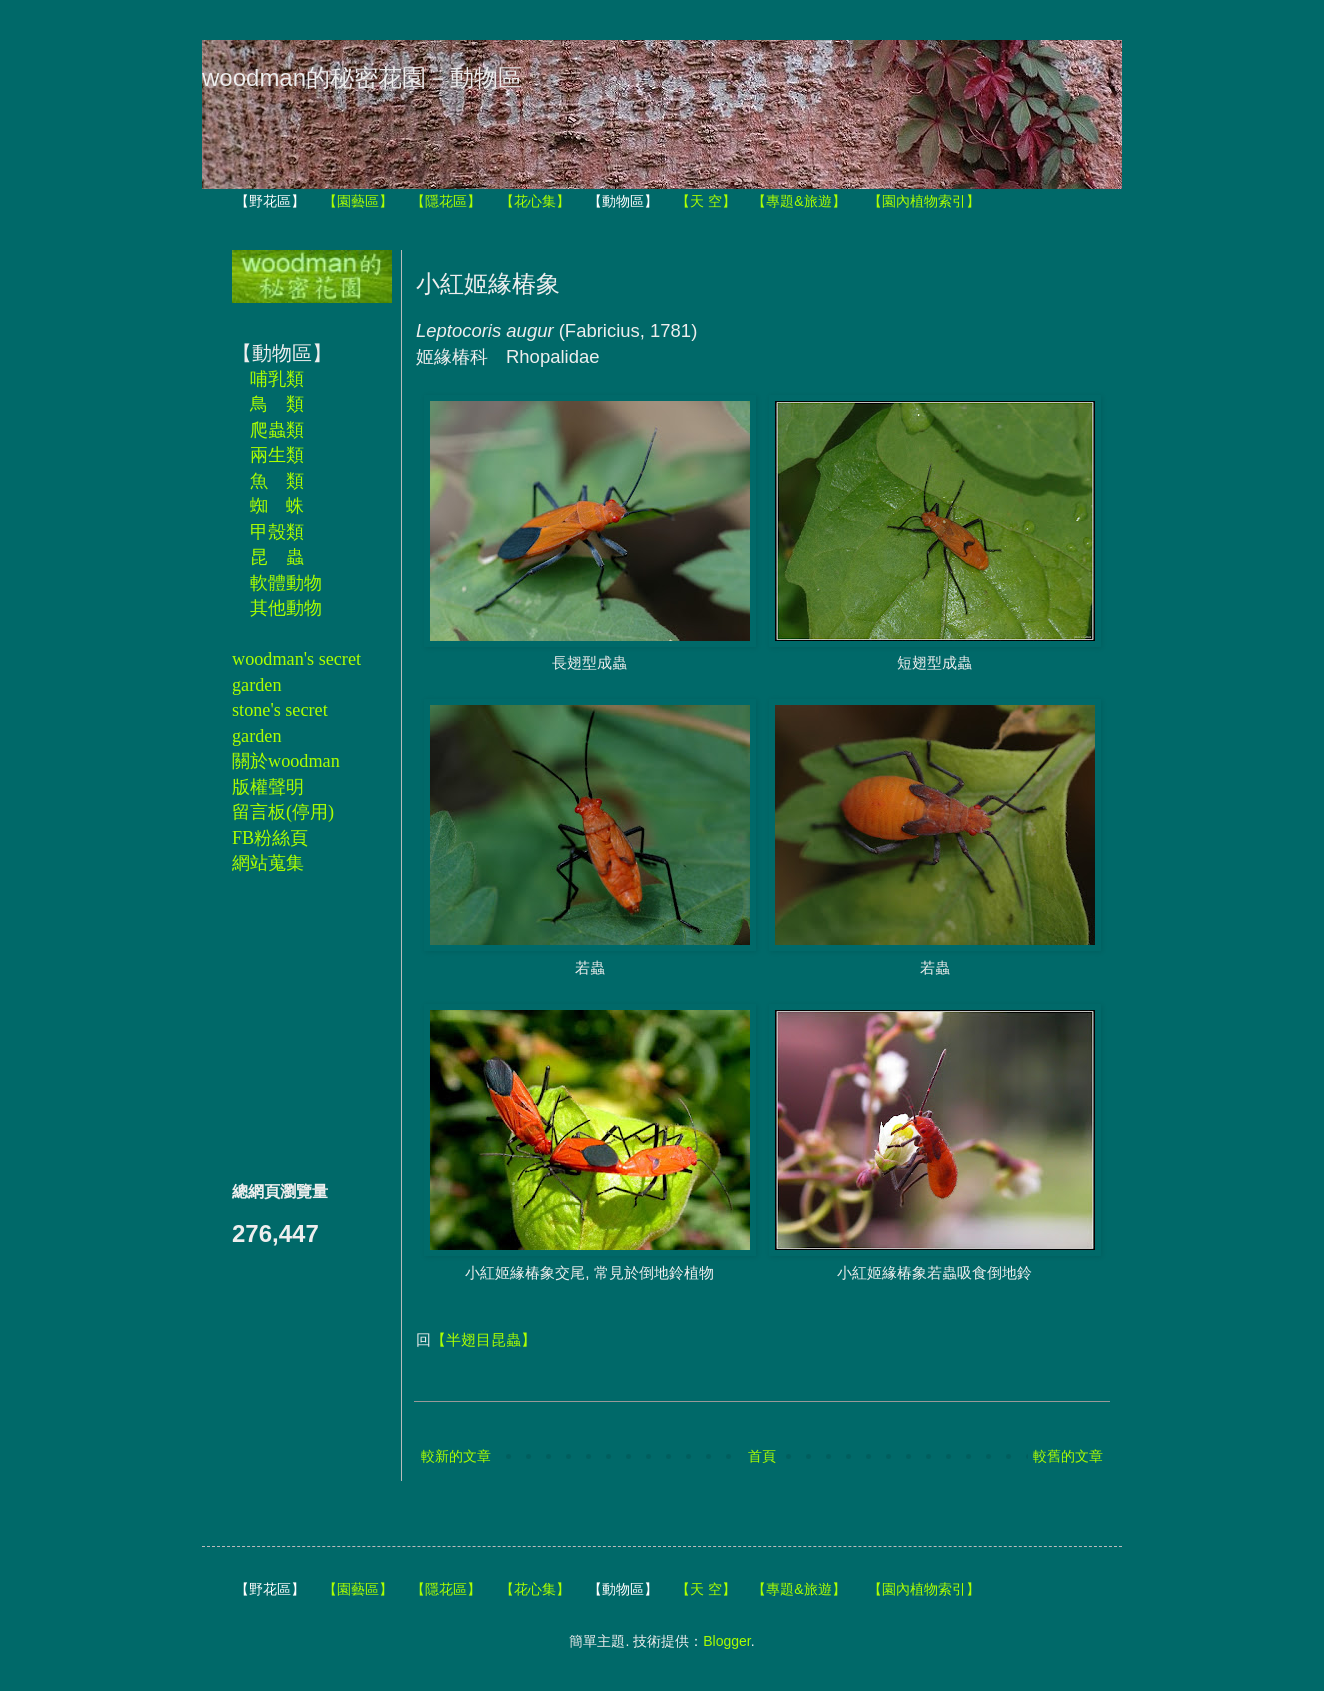 This screenshot has height=1691, width=1324. What do you see at coordinates (924, 201) in the screenshot?
I see `【園內植物索引】` at bounding box center [924, 201].